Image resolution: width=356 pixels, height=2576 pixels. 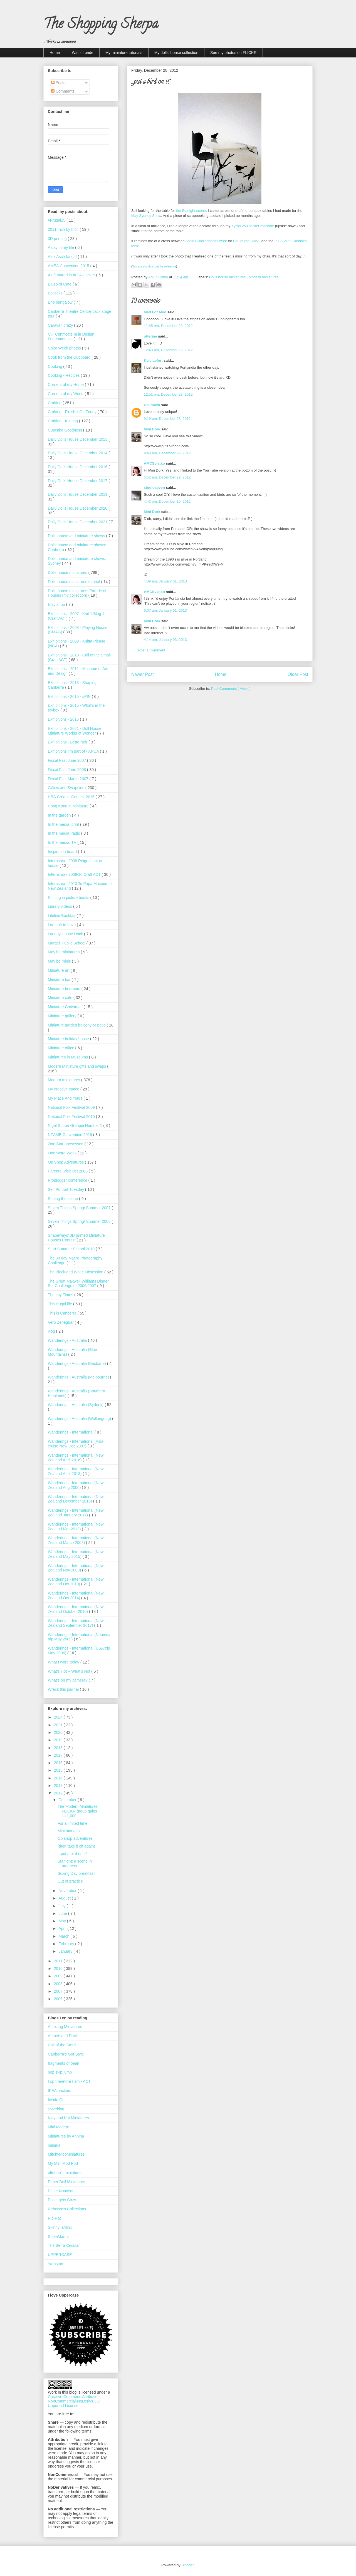 What do you see at coordinates (75, 1540) in the screenshot?
I see `Wanderings - International (New Zealand March 2008)` at bounding box center [75, 1540].